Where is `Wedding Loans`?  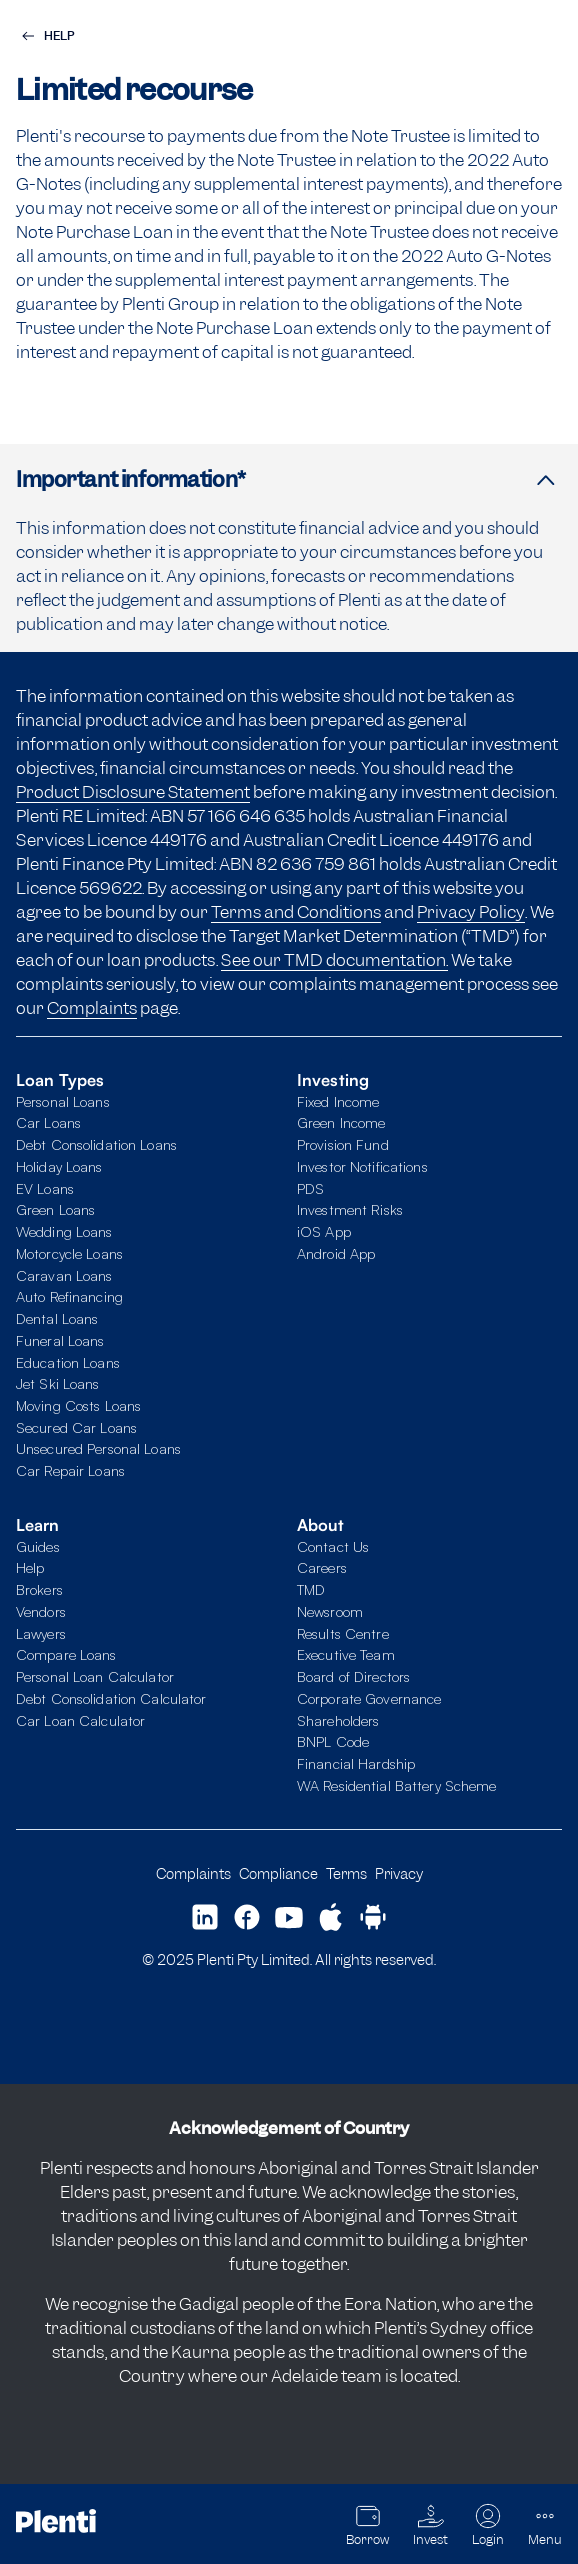 Wedding Loans is located at coordinates (64, 1231).